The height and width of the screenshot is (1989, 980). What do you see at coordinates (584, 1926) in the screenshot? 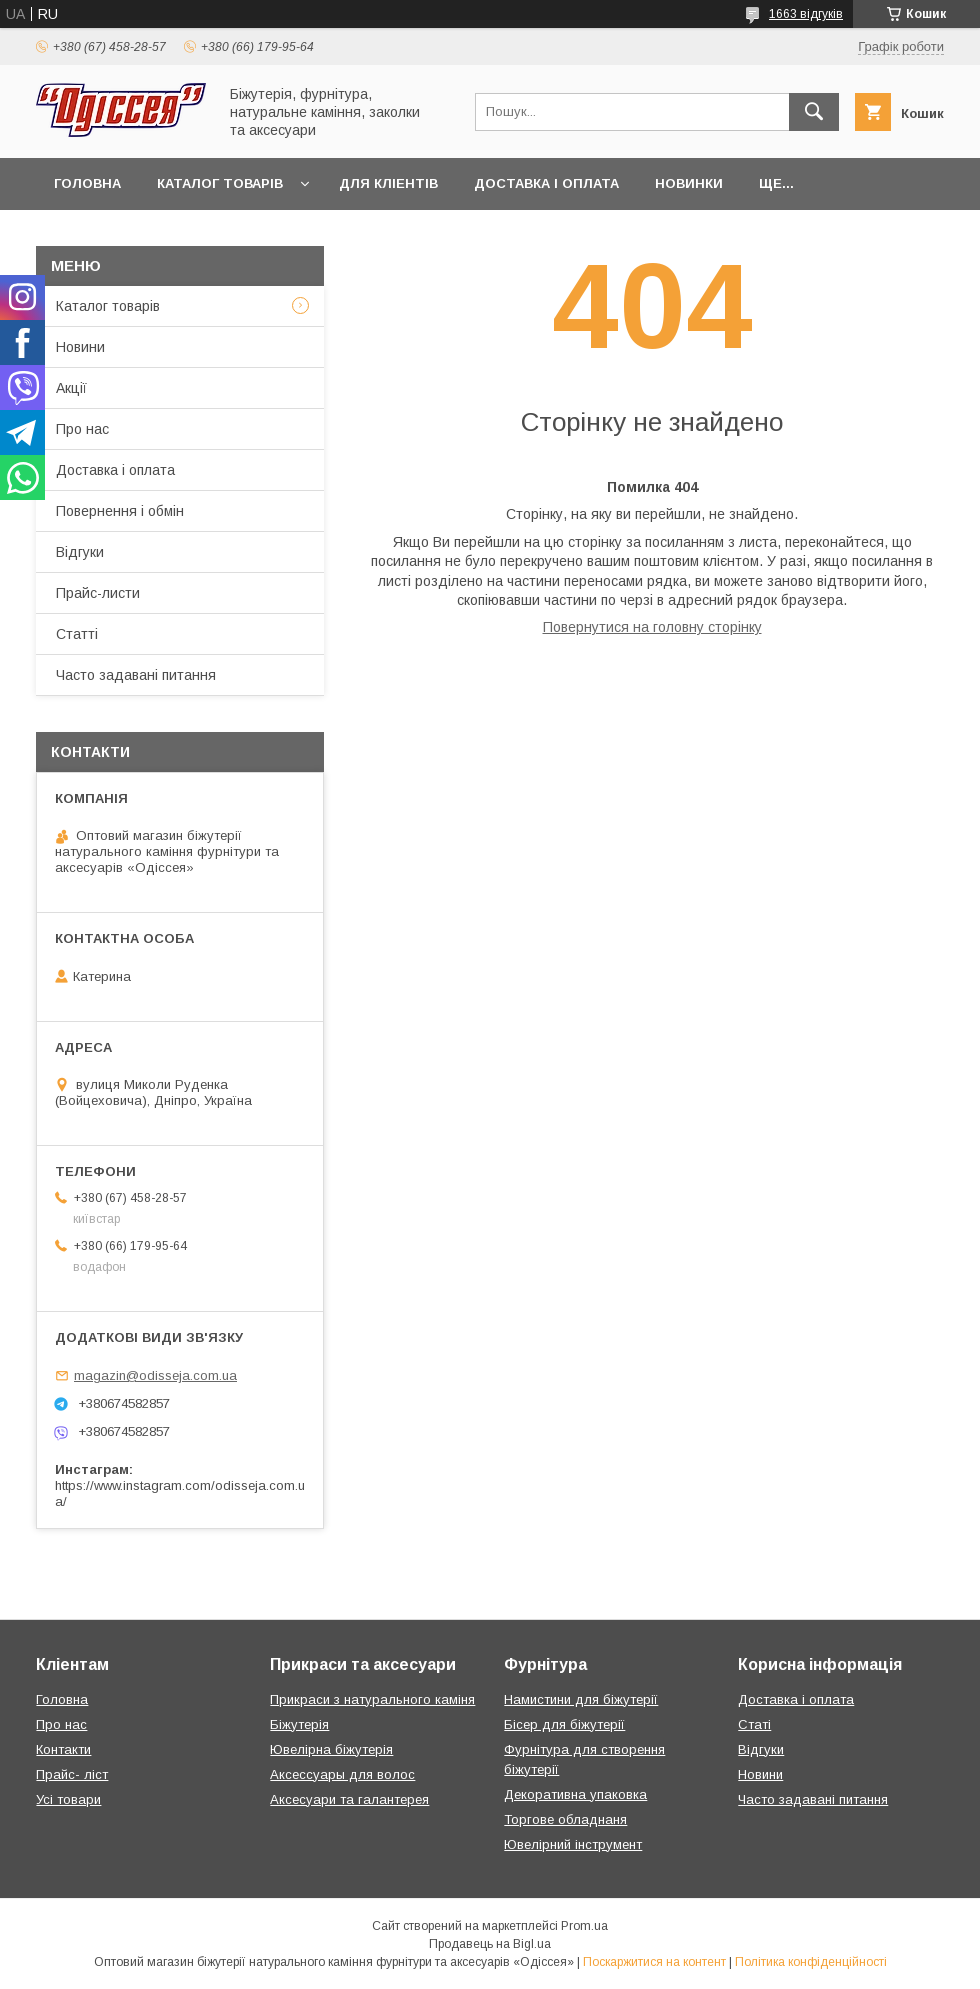
I see `Prom.ua` at bounding box center [584, 1926].